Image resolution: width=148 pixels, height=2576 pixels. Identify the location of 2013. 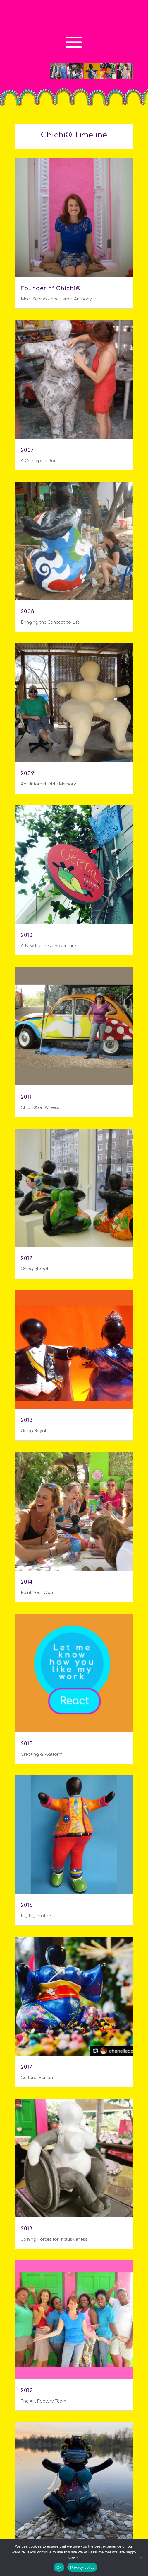
(27, 1420).